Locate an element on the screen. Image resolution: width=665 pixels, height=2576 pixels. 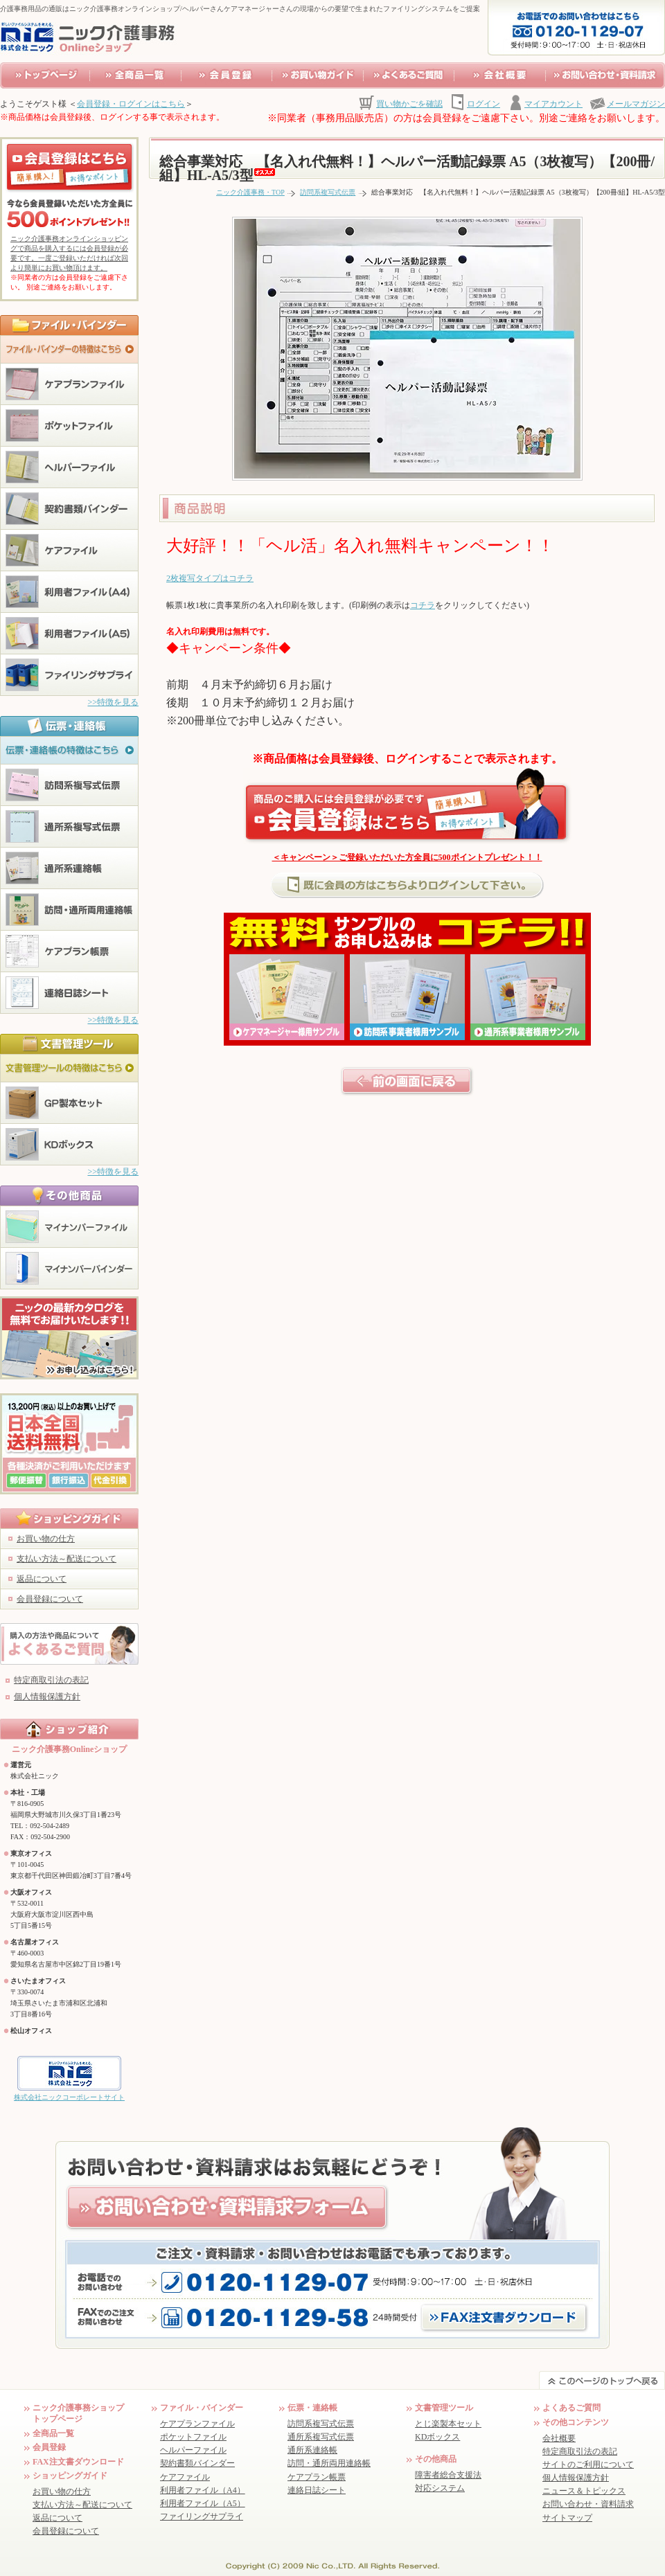
FAX注文書ダウンロード is located at coordinates (78, 2462).